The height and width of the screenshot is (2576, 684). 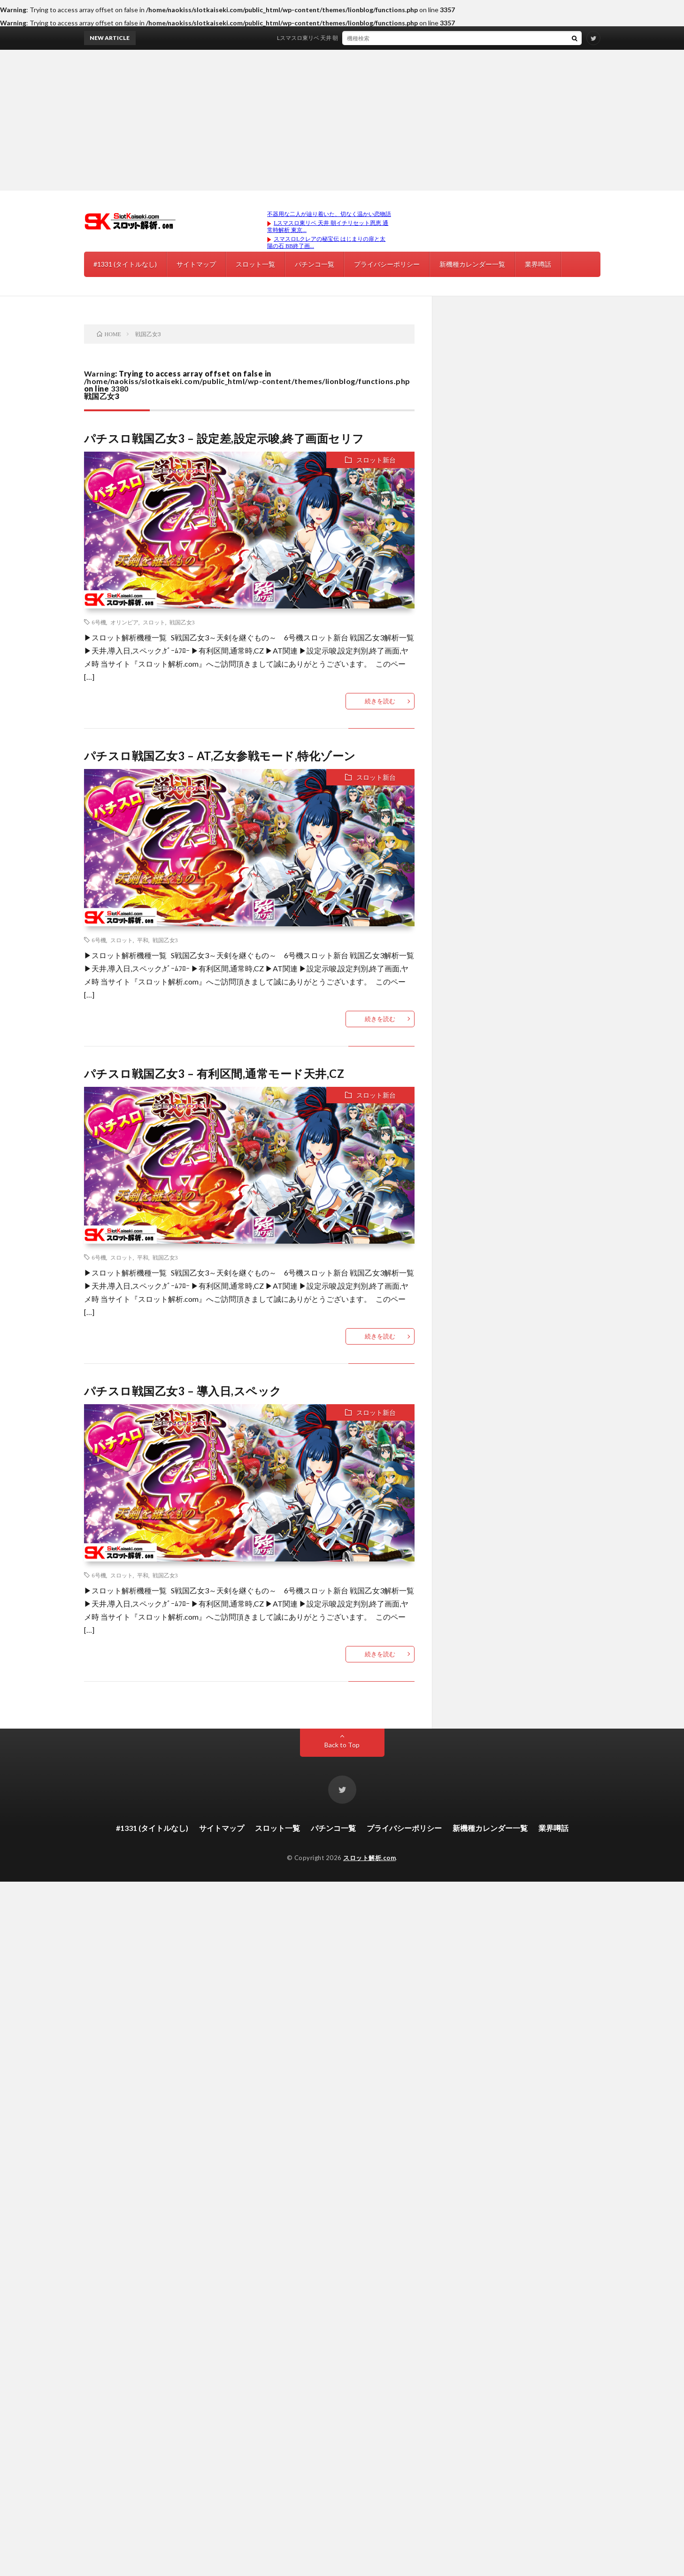 I want to click on Back to Top, so click(x=342, y=1745).